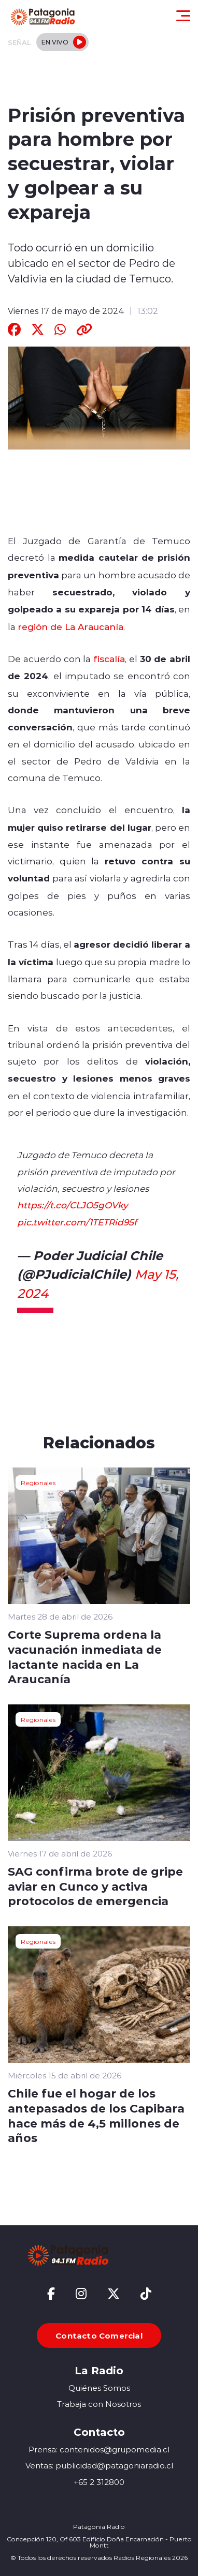 The height and width of the screenshot is (2576, 198). I want to click on región de La Araucanía, so click(70, 626).